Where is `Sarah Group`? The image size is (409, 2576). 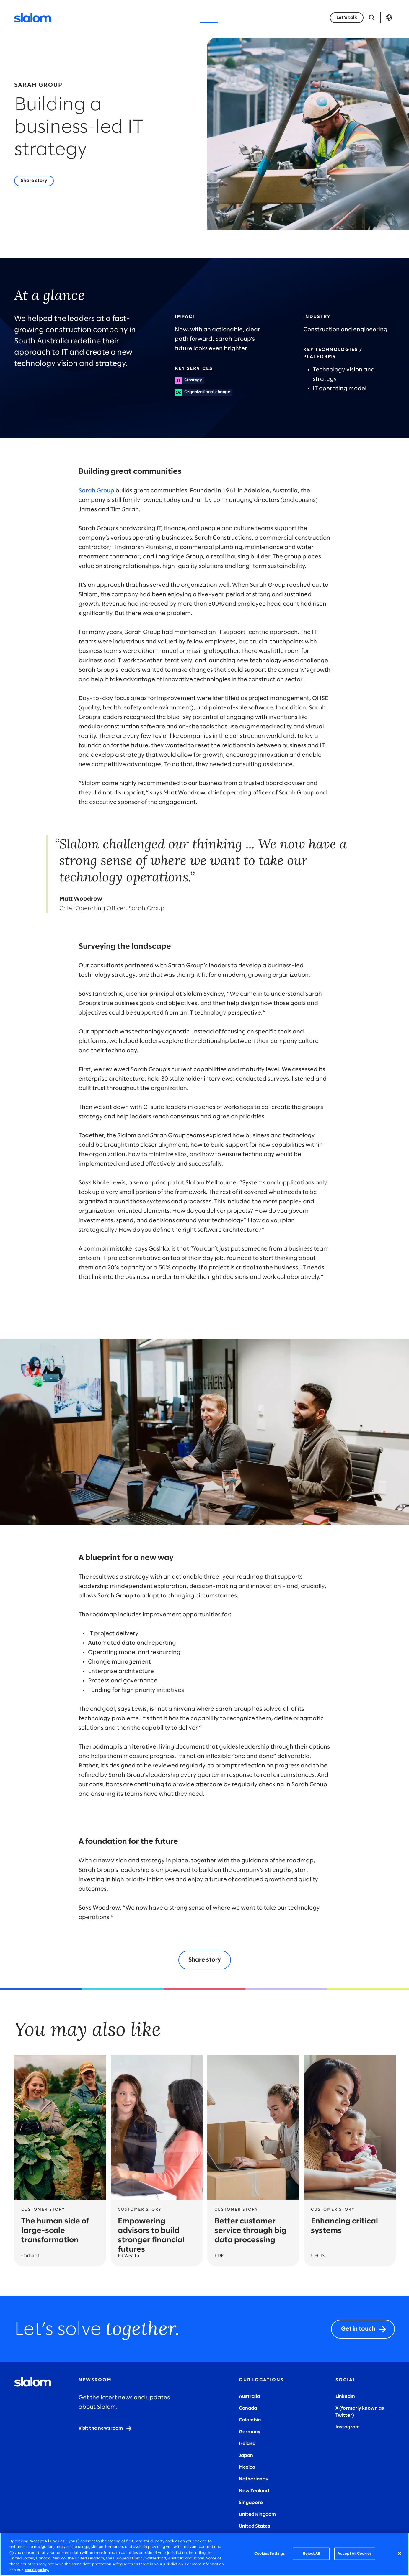
Sarah Group is located at coordinates (96, 491).